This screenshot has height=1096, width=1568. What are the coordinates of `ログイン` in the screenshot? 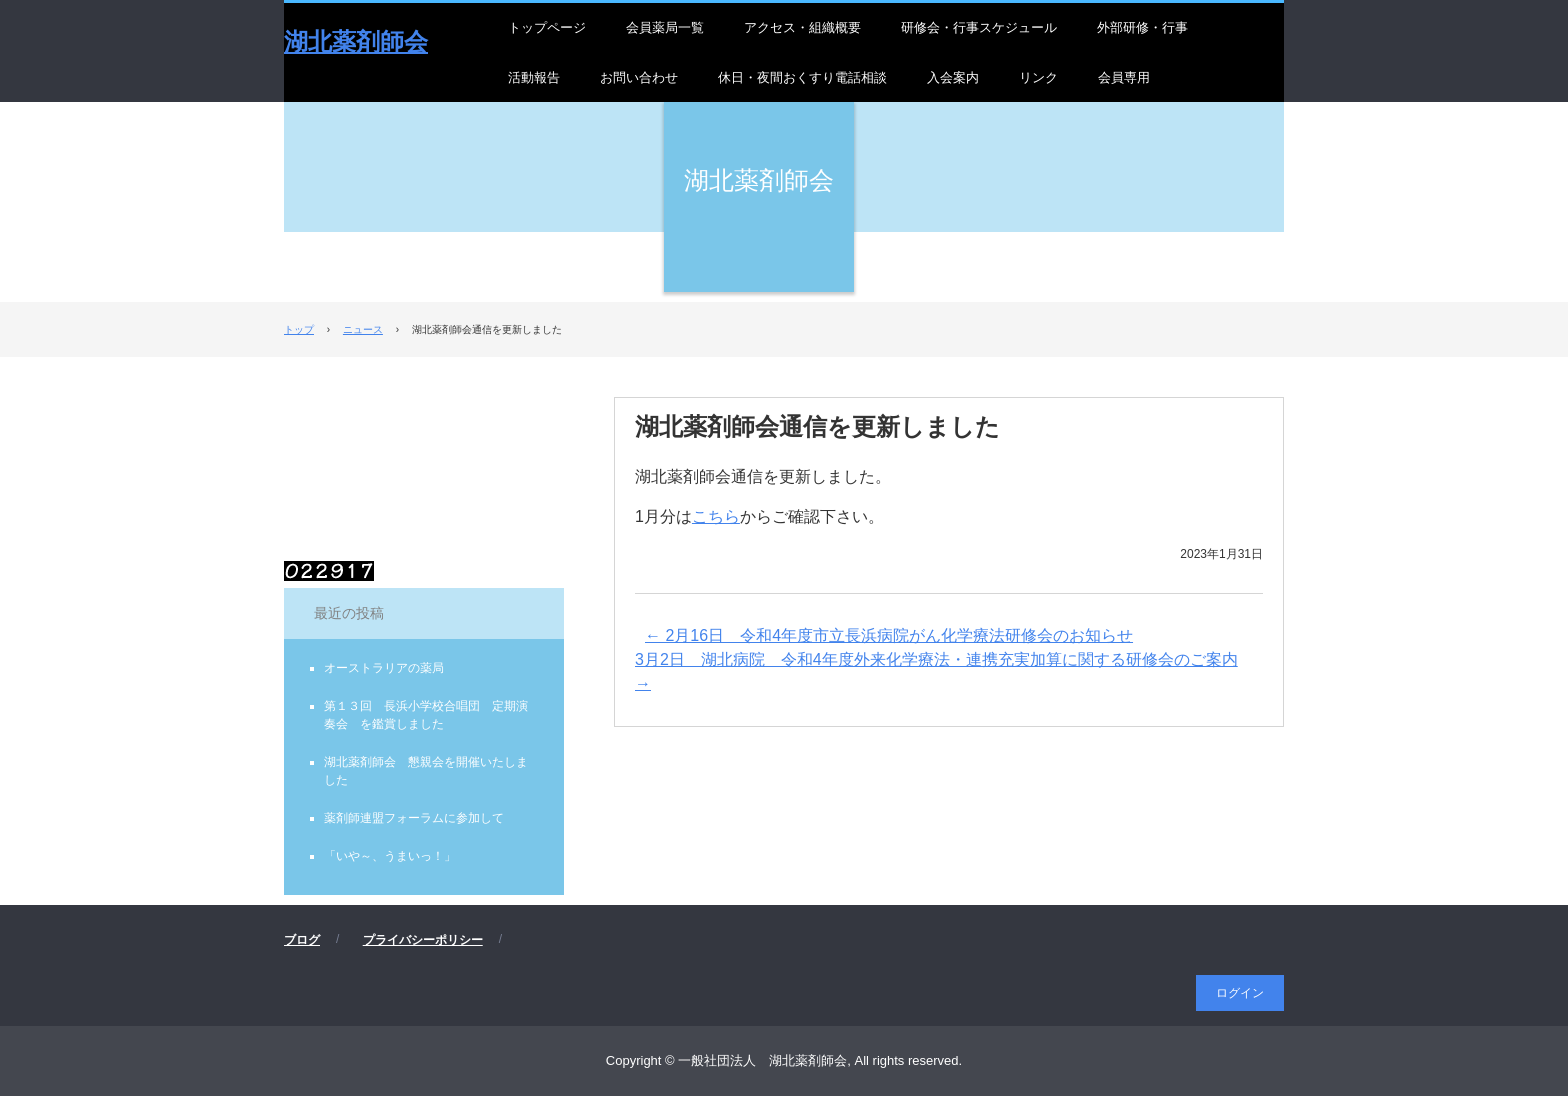 It's located at (1240, 993).